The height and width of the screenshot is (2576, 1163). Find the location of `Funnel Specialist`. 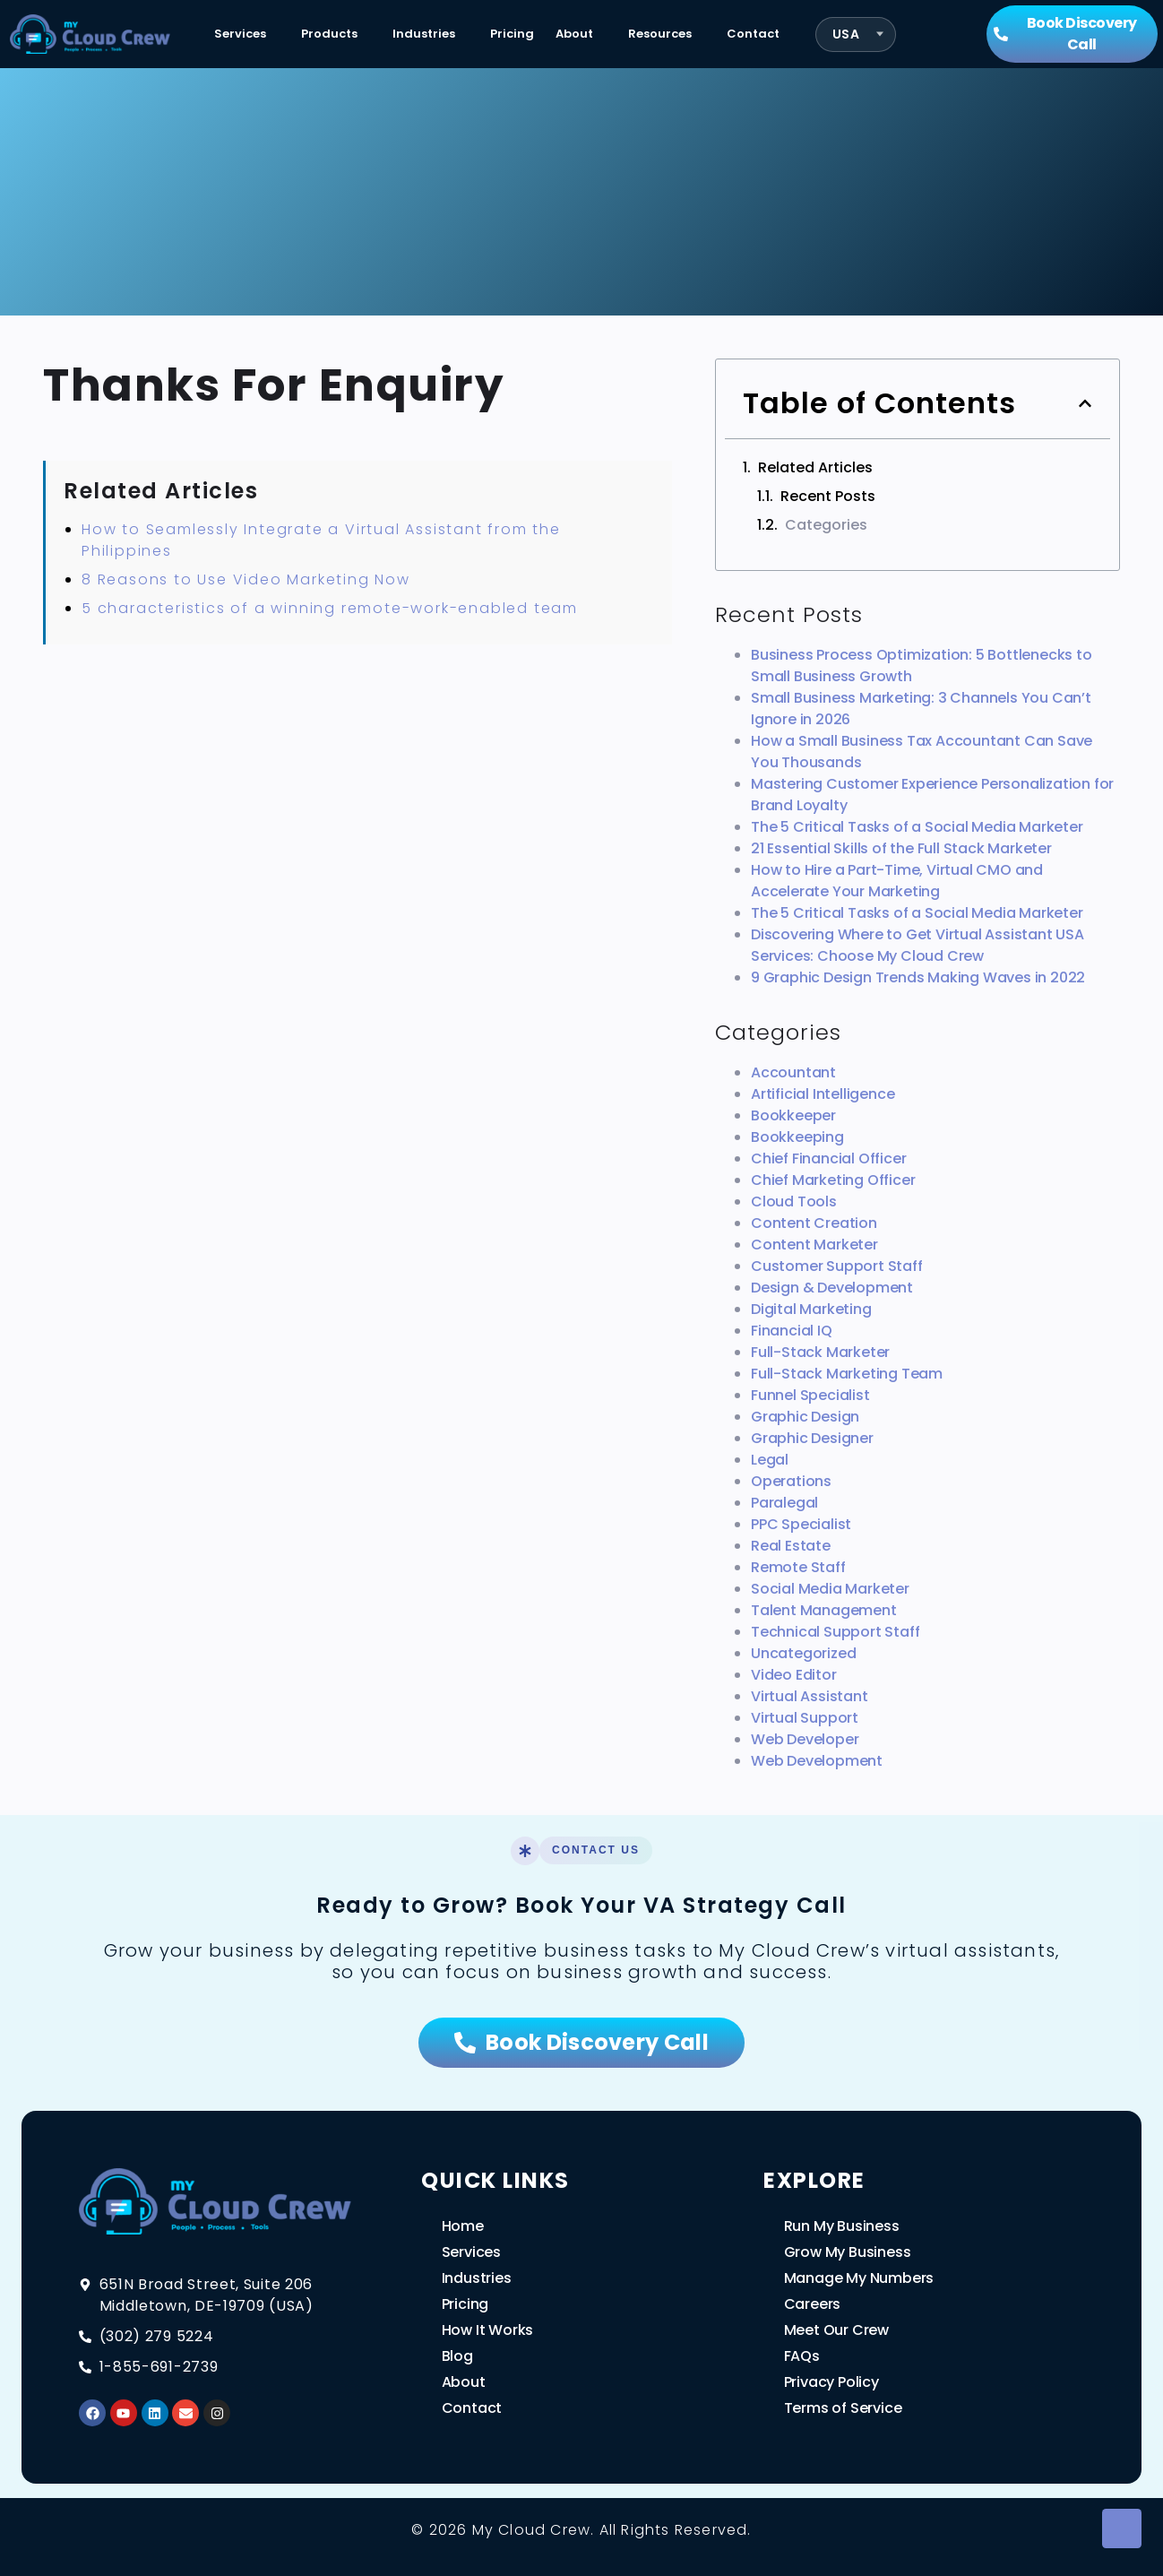

Funnel Specialist is located at coordinates (810, 1395).